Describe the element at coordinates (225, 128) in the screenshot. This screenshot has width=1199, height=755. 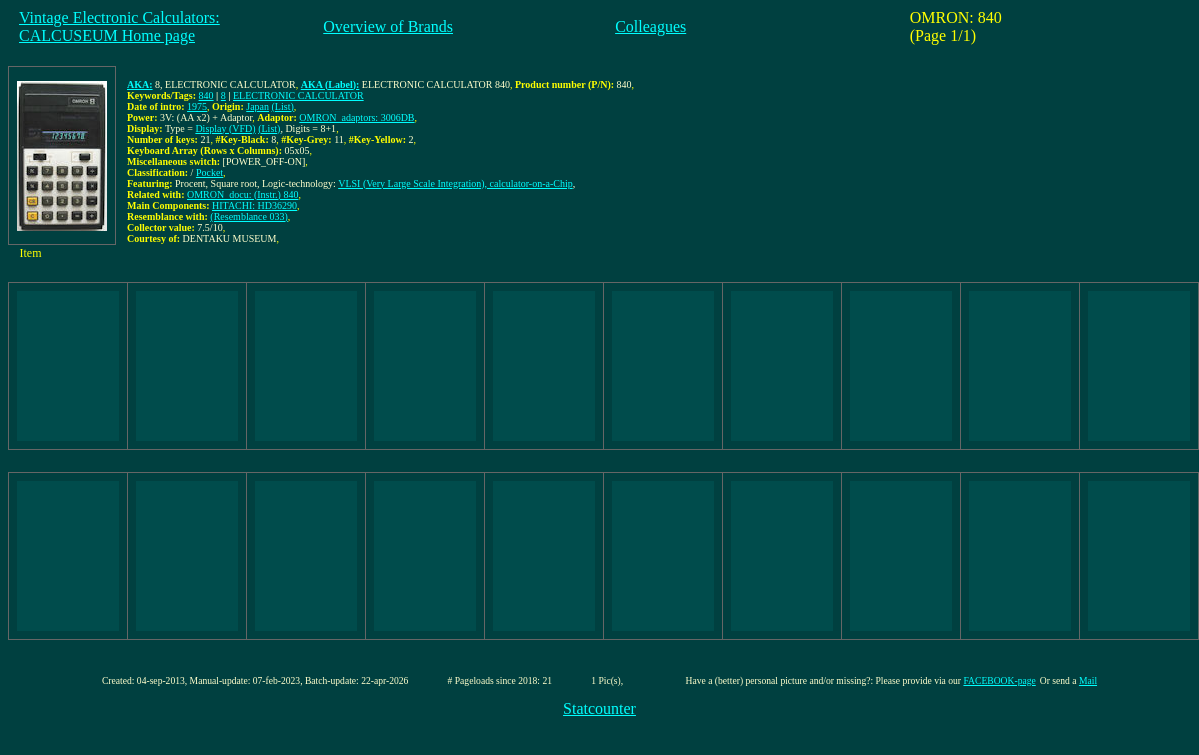
I see `Display (VFD)` at that location.